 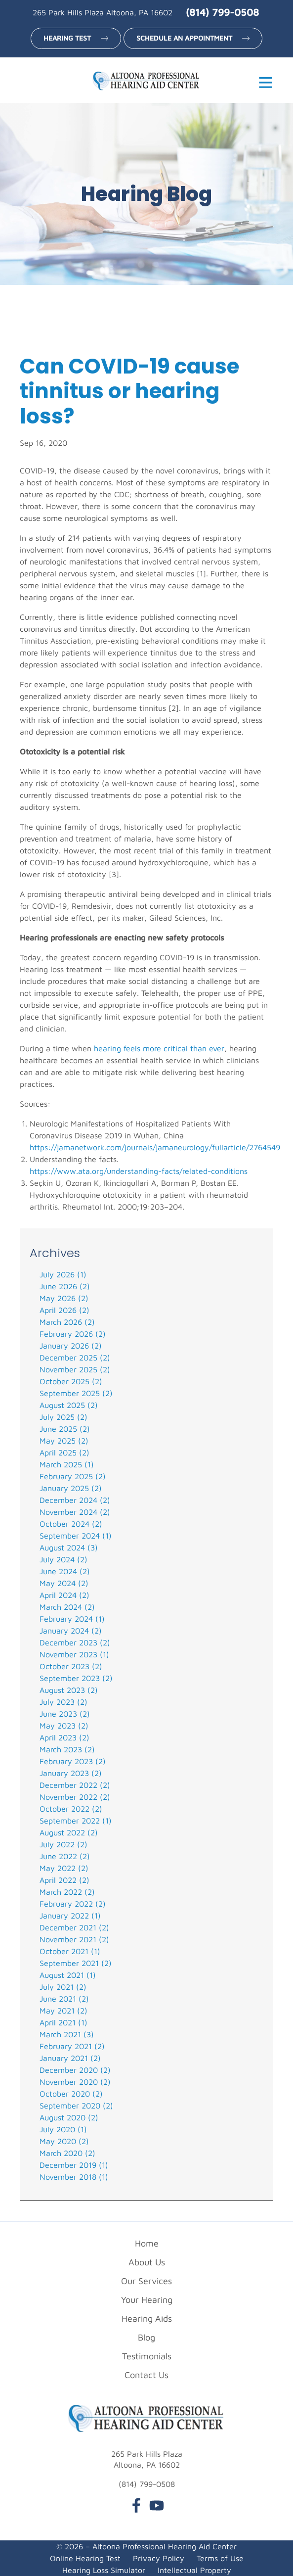 I want to click on June 2024 (2), so click(x=65, y=1571).